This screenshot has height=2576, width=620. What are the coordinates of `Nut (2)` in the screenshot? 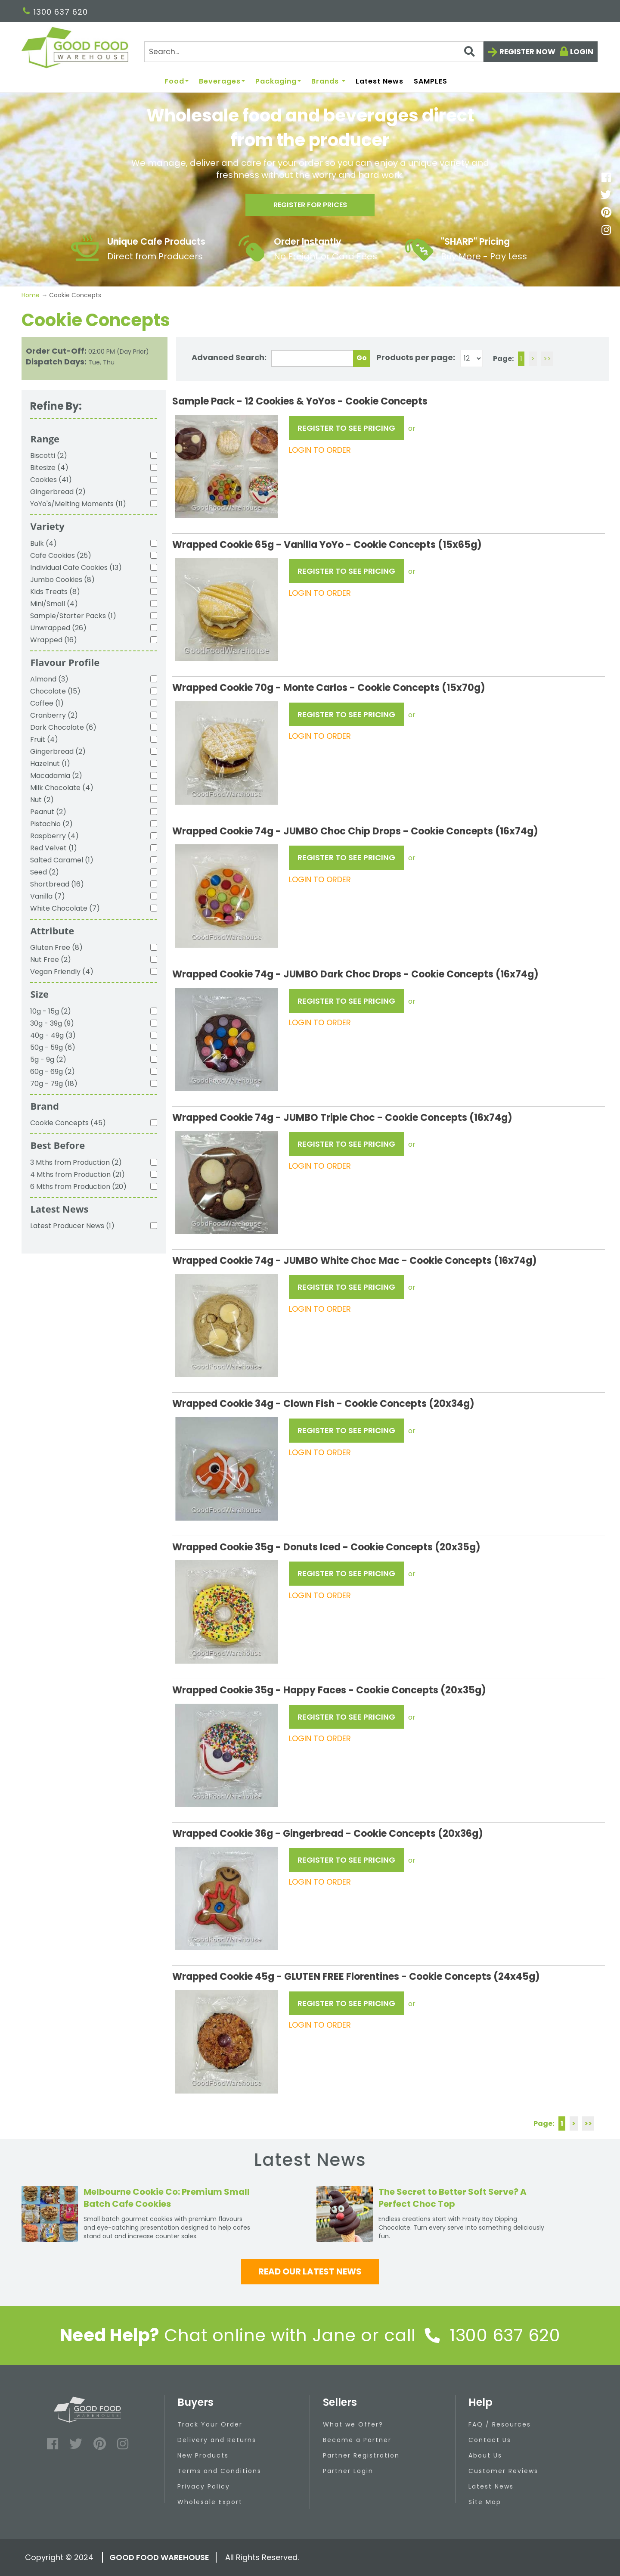 It's located at (42, 800).